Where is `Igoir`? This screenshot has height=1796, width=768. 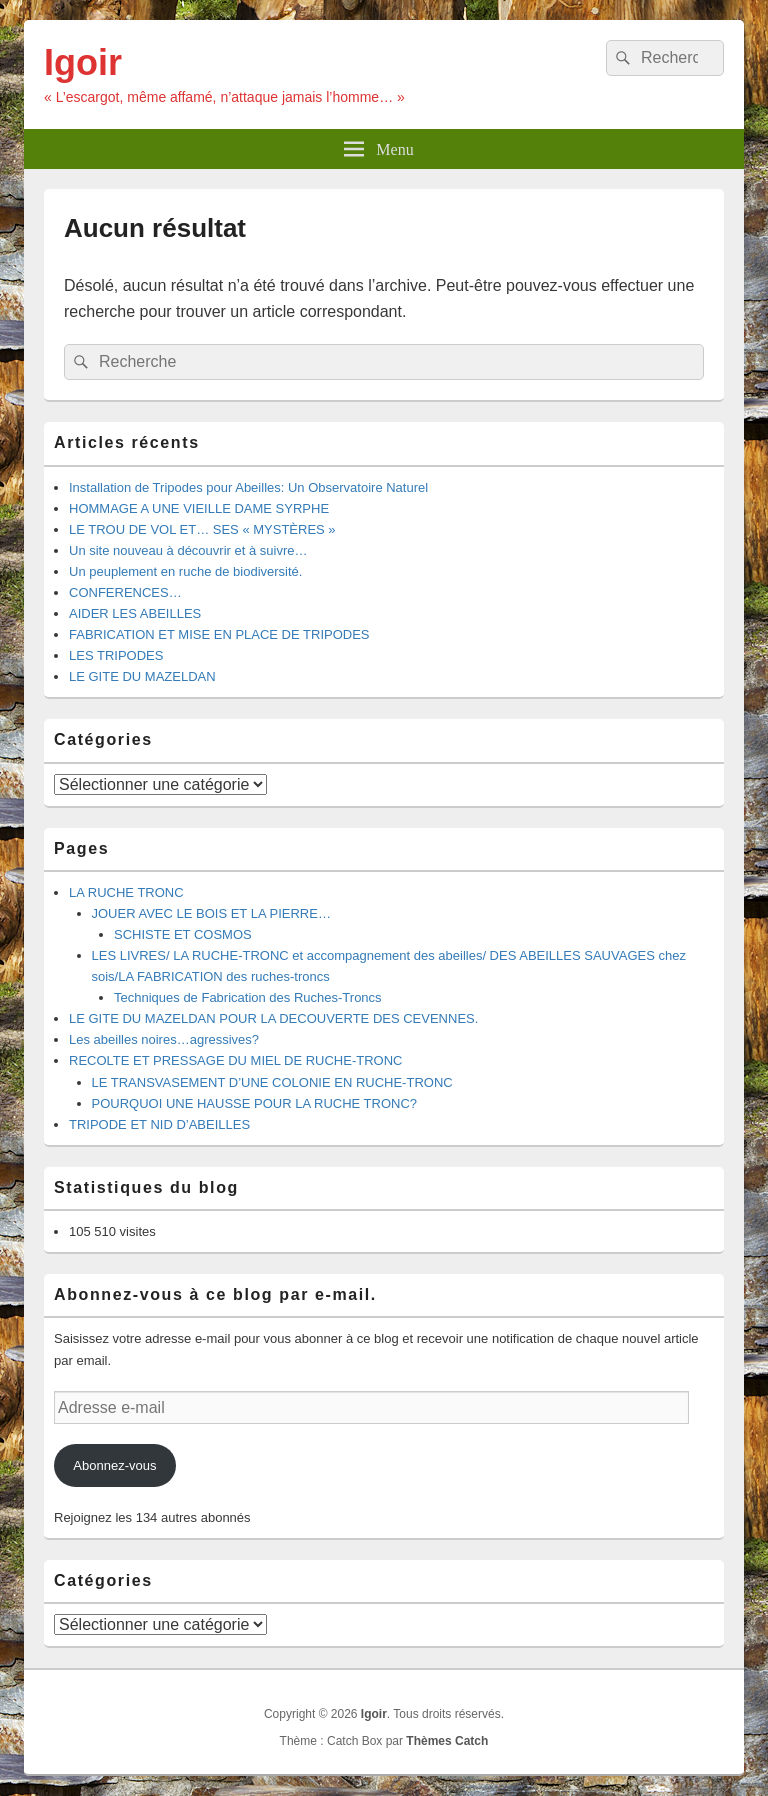 Igoir is located at coordinates (83, 62).